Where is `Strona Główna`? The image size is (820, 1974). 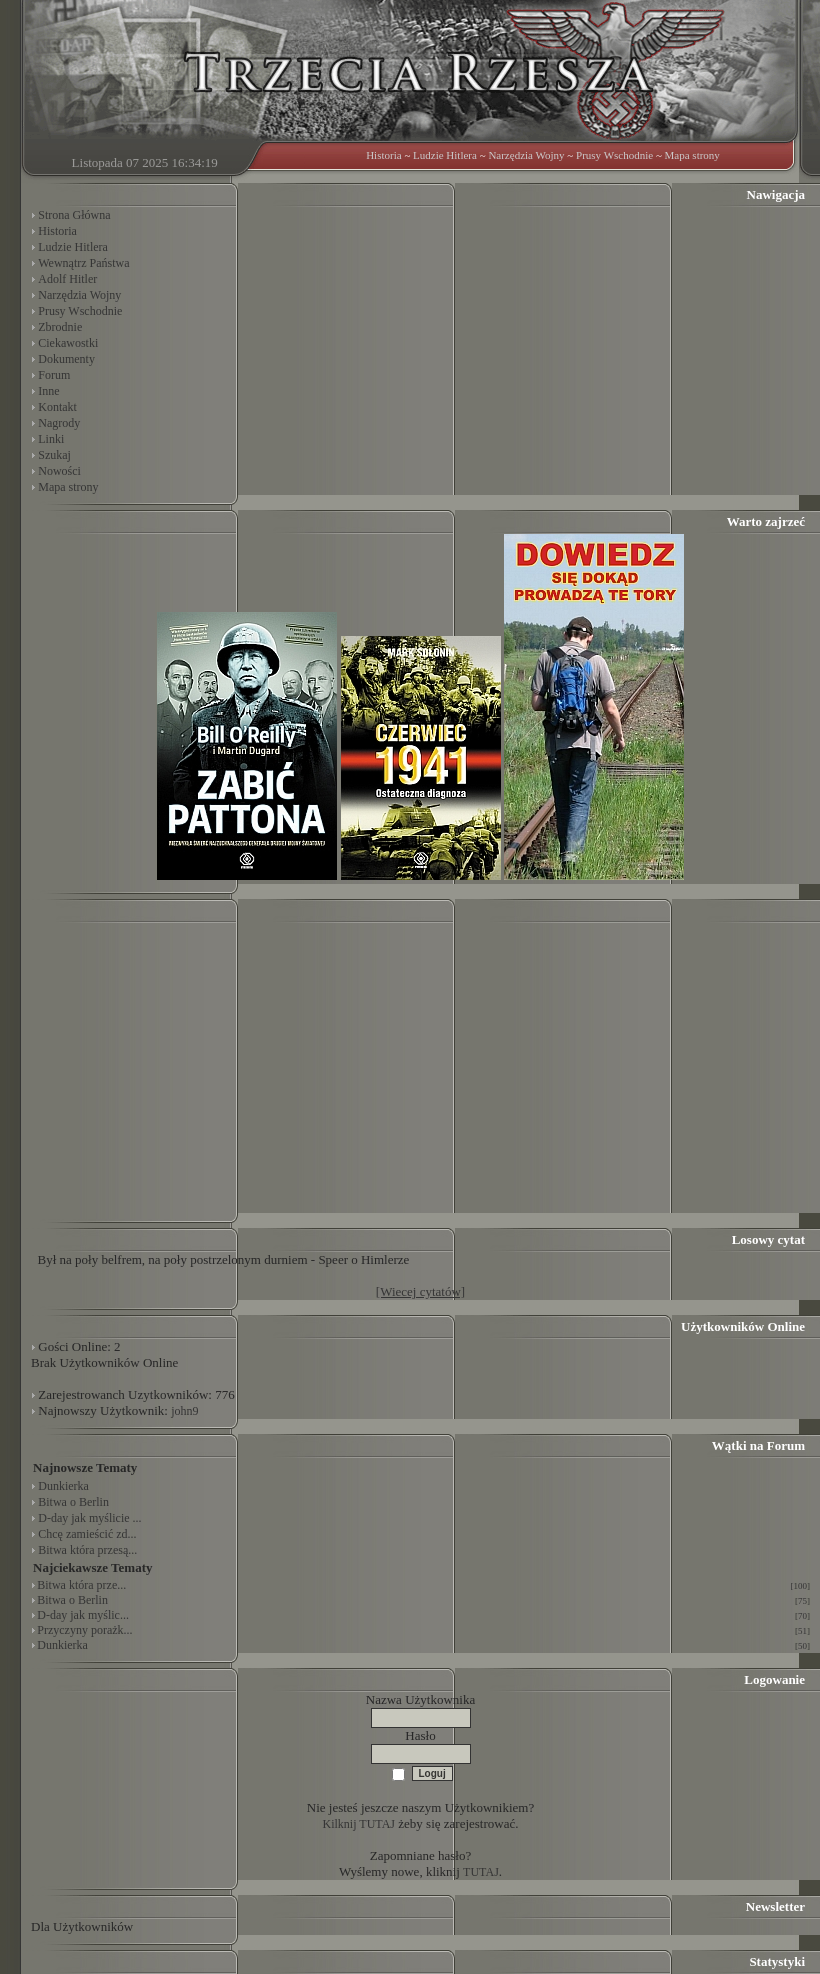 Strona Główna is located at coordinates (74, 215).